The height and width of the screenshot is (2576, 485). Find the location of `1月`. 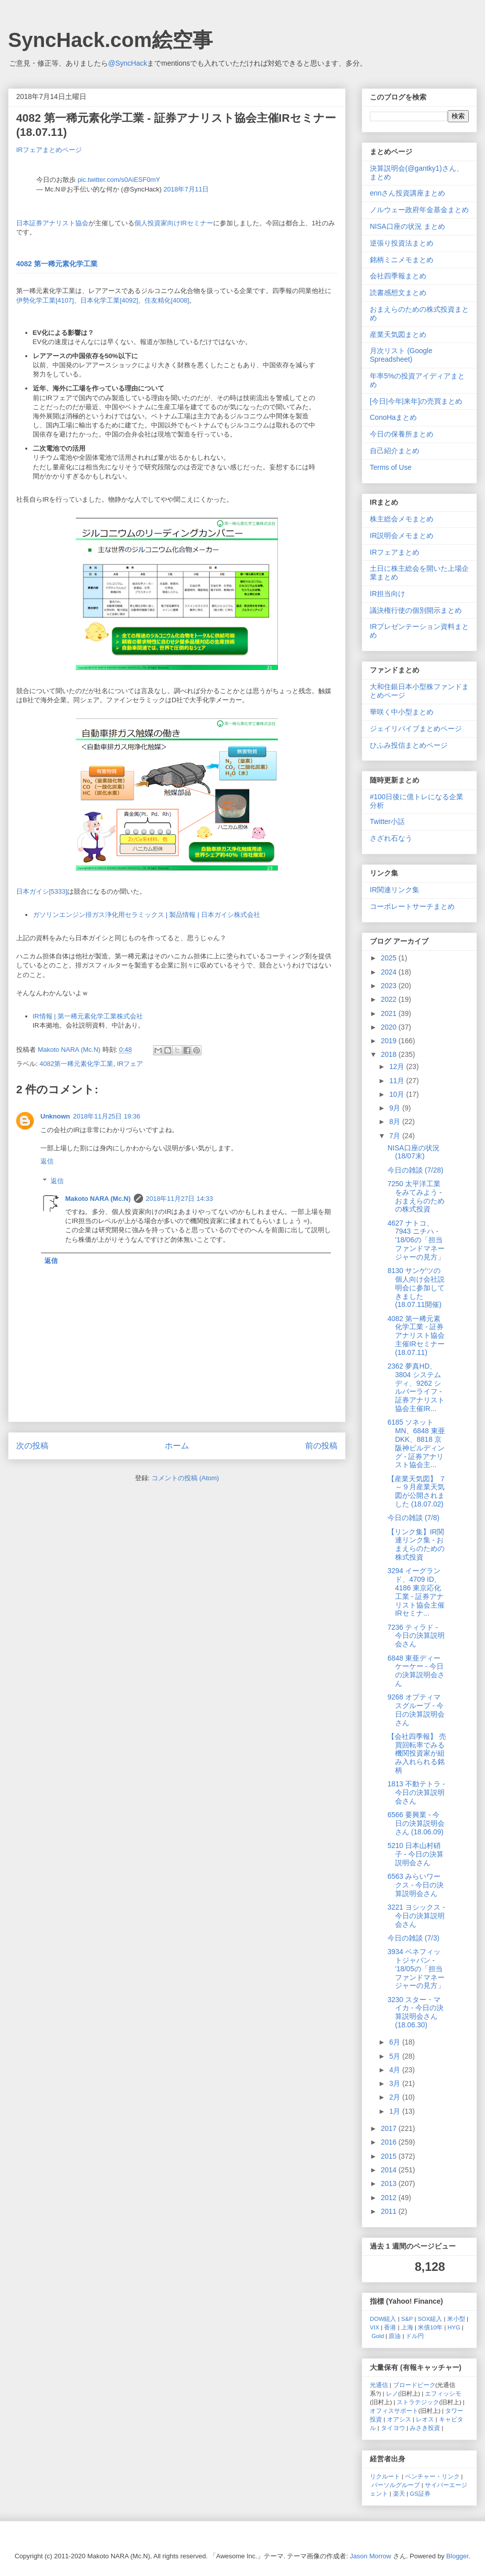

1月 is located at coordinates (395, 2111).